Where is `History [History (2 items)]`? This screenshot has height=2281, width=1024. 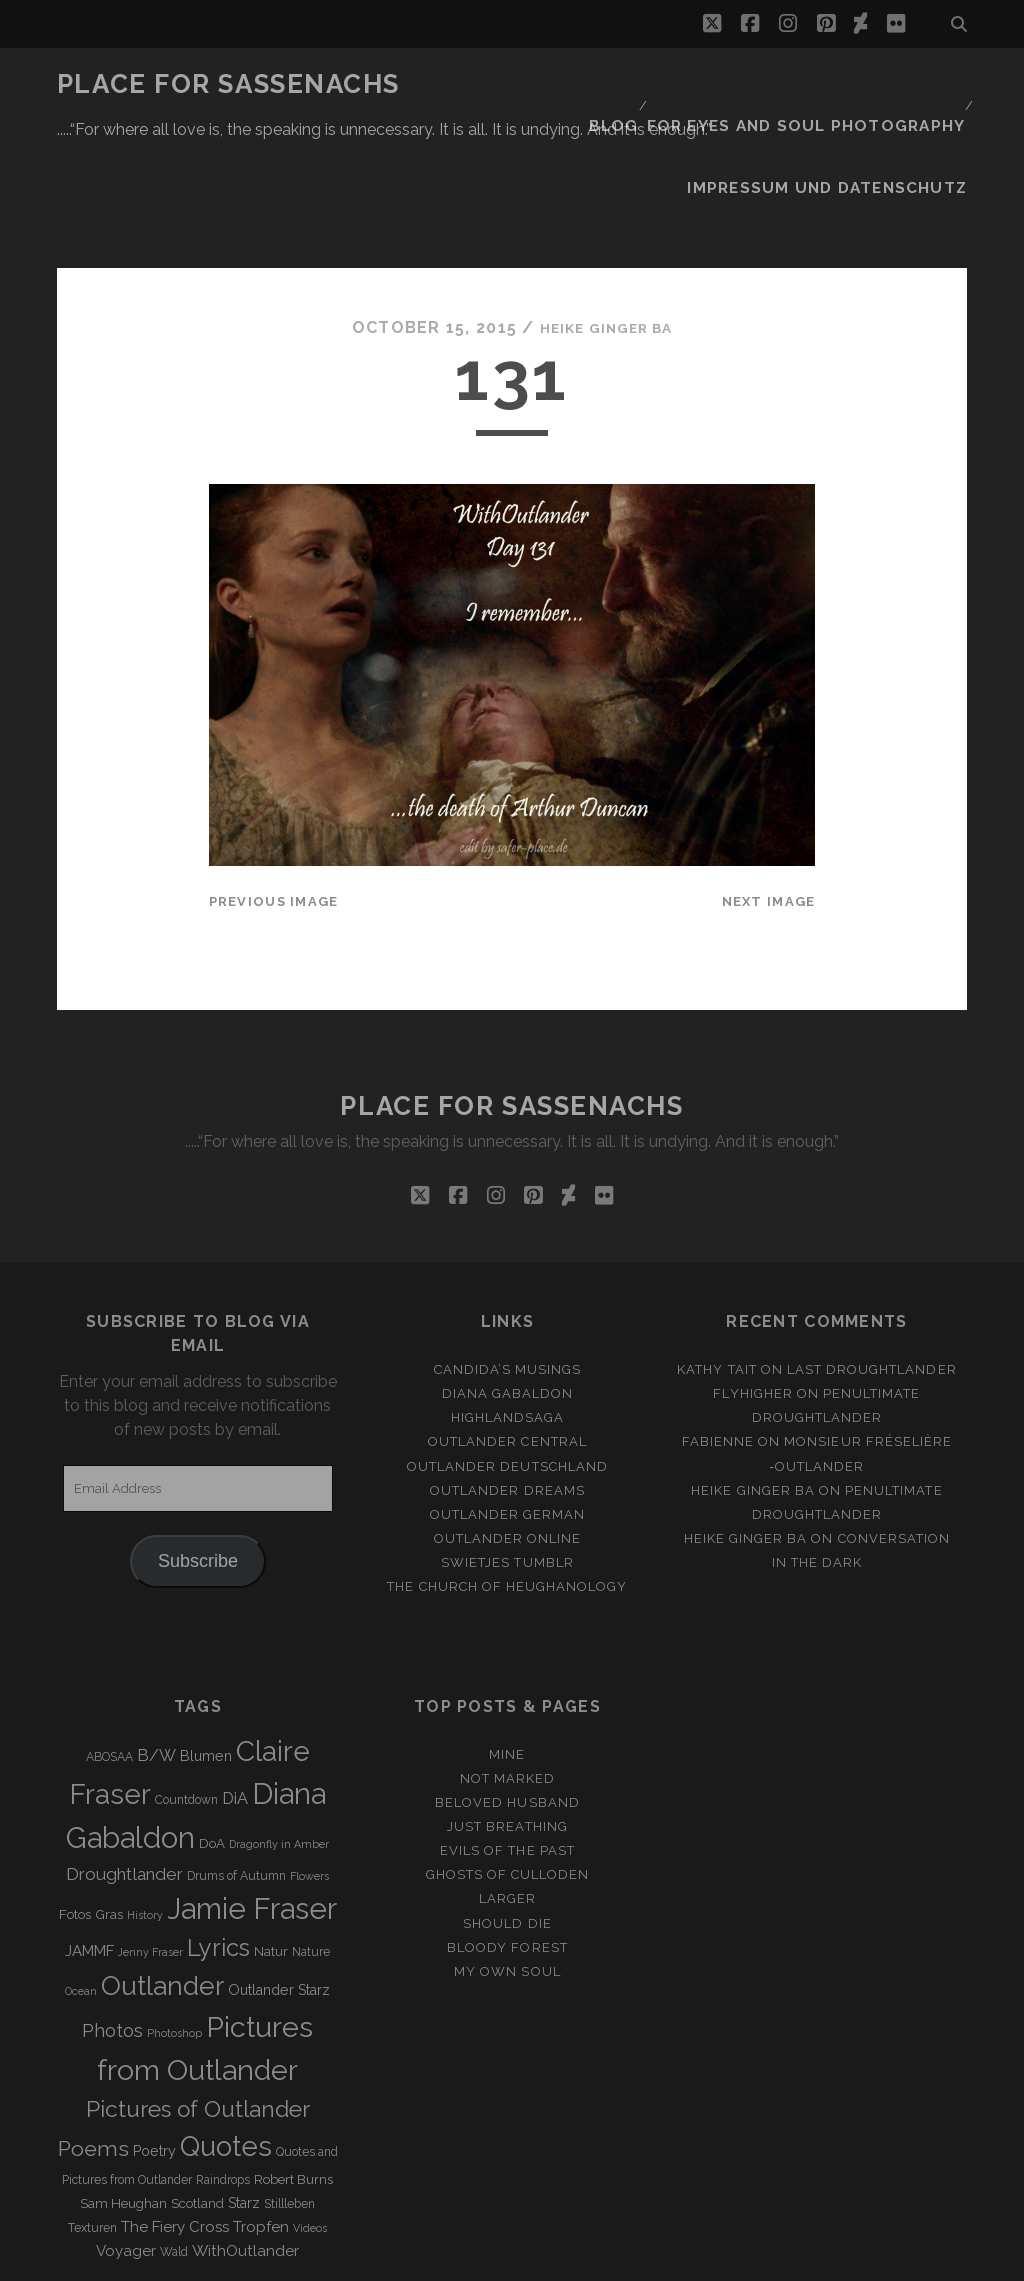 History [History (2 items)] is located at coordinates (145, 1817).